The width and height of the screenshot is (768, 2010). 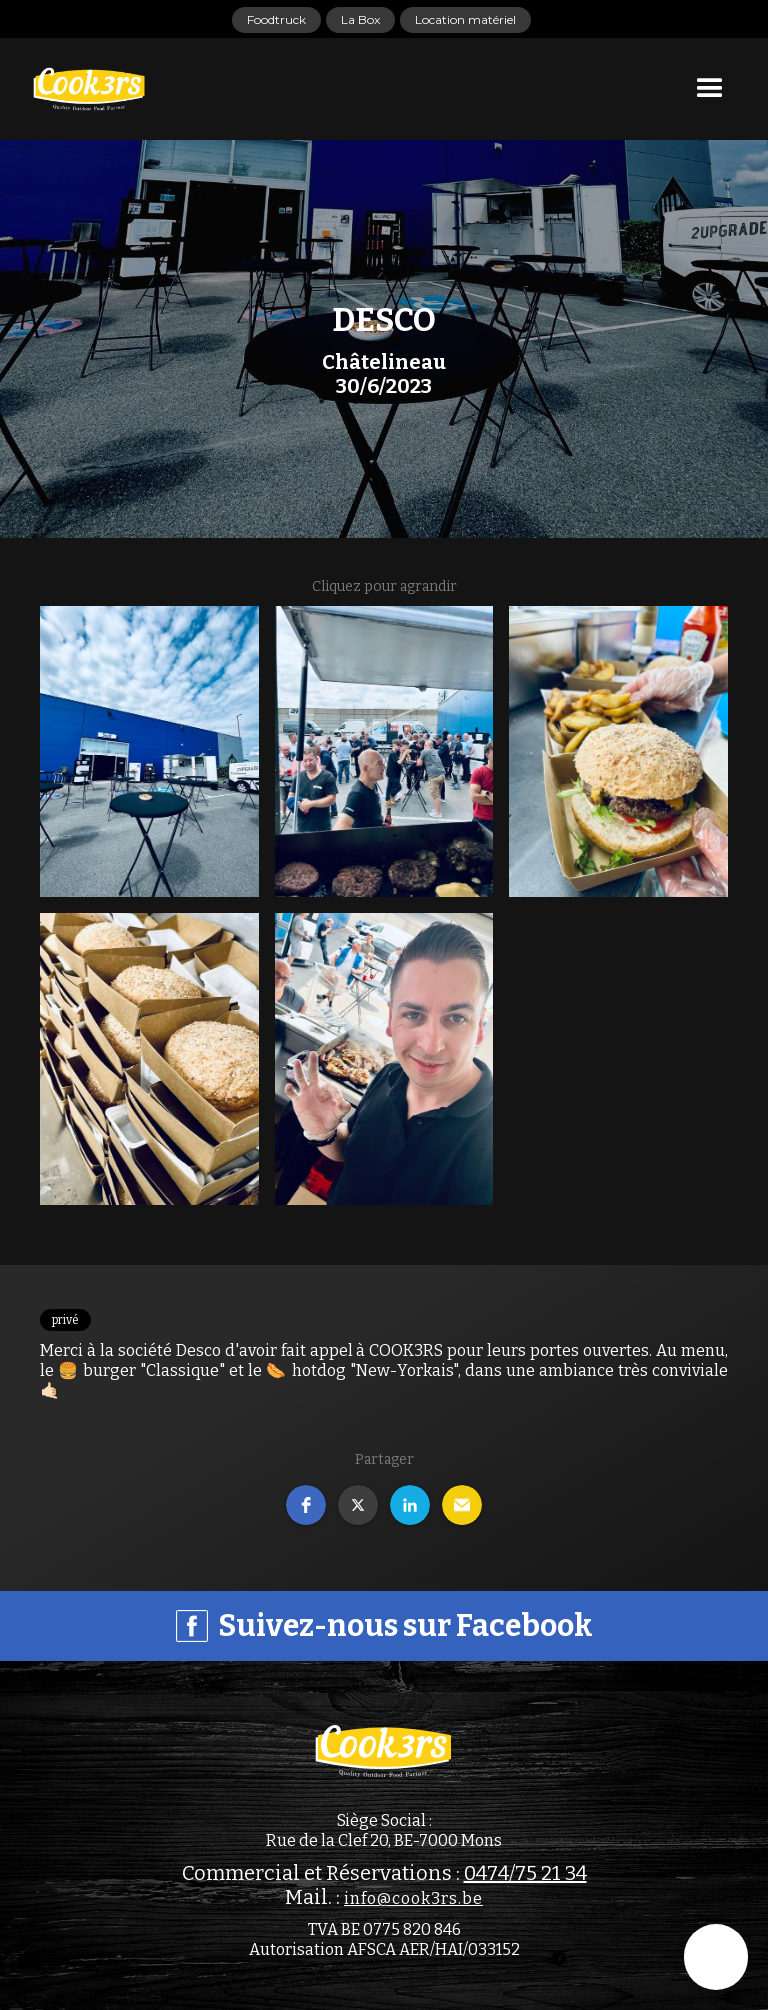 I want to click on [home], so click(x=90, y=89).